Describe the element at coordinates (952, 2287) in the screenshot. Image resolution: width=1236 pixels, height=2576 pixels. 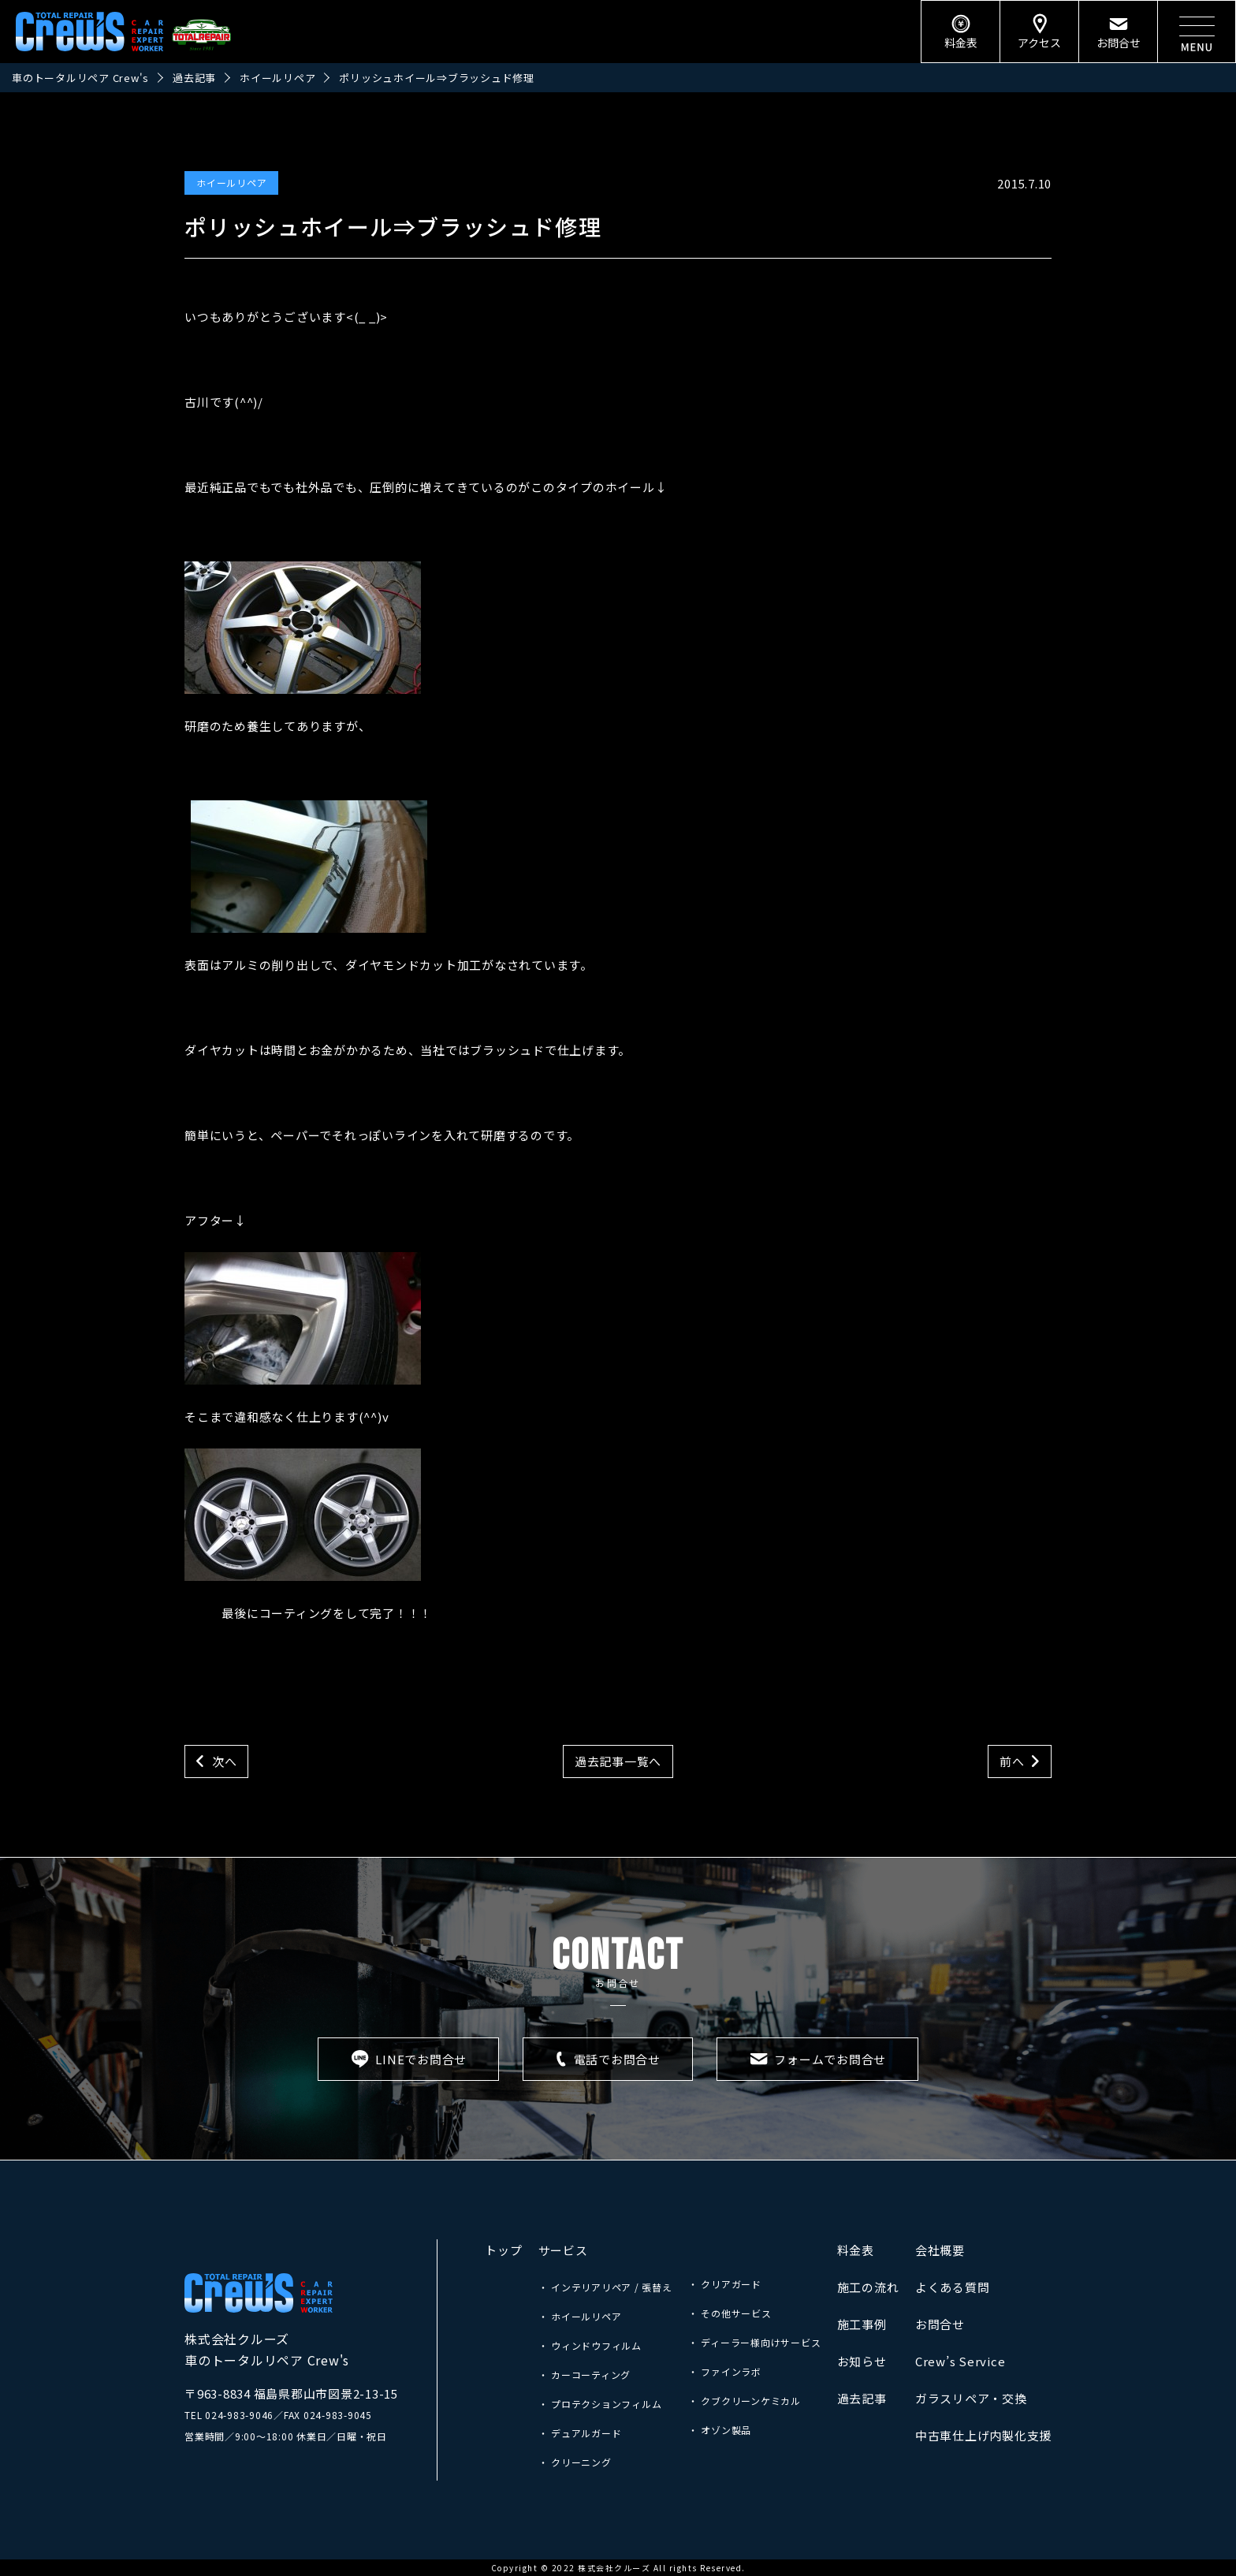
I see `よくある質問` at that location.